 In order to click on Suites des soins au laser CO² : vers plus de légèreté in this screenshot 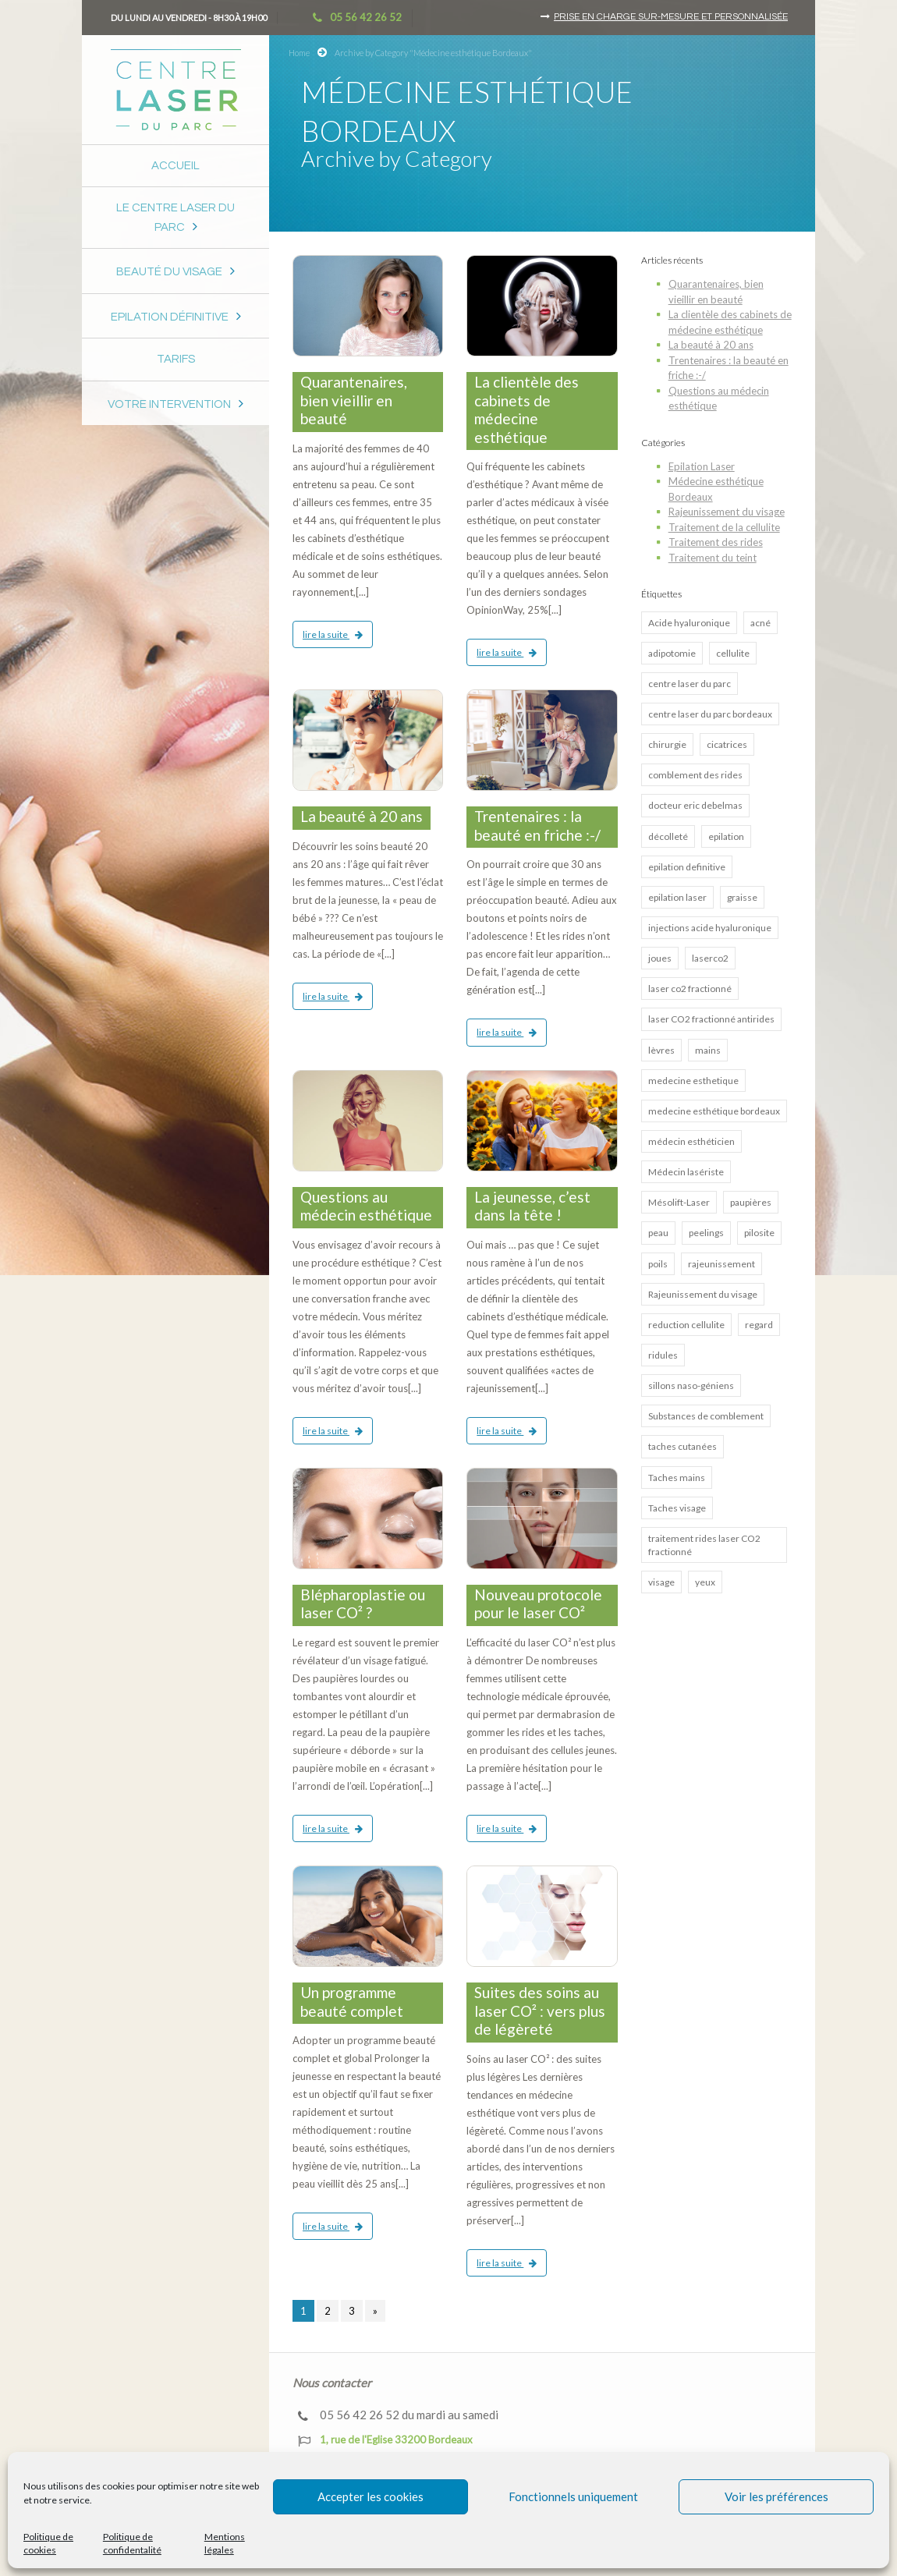, I will do `click(539, 2010)`.